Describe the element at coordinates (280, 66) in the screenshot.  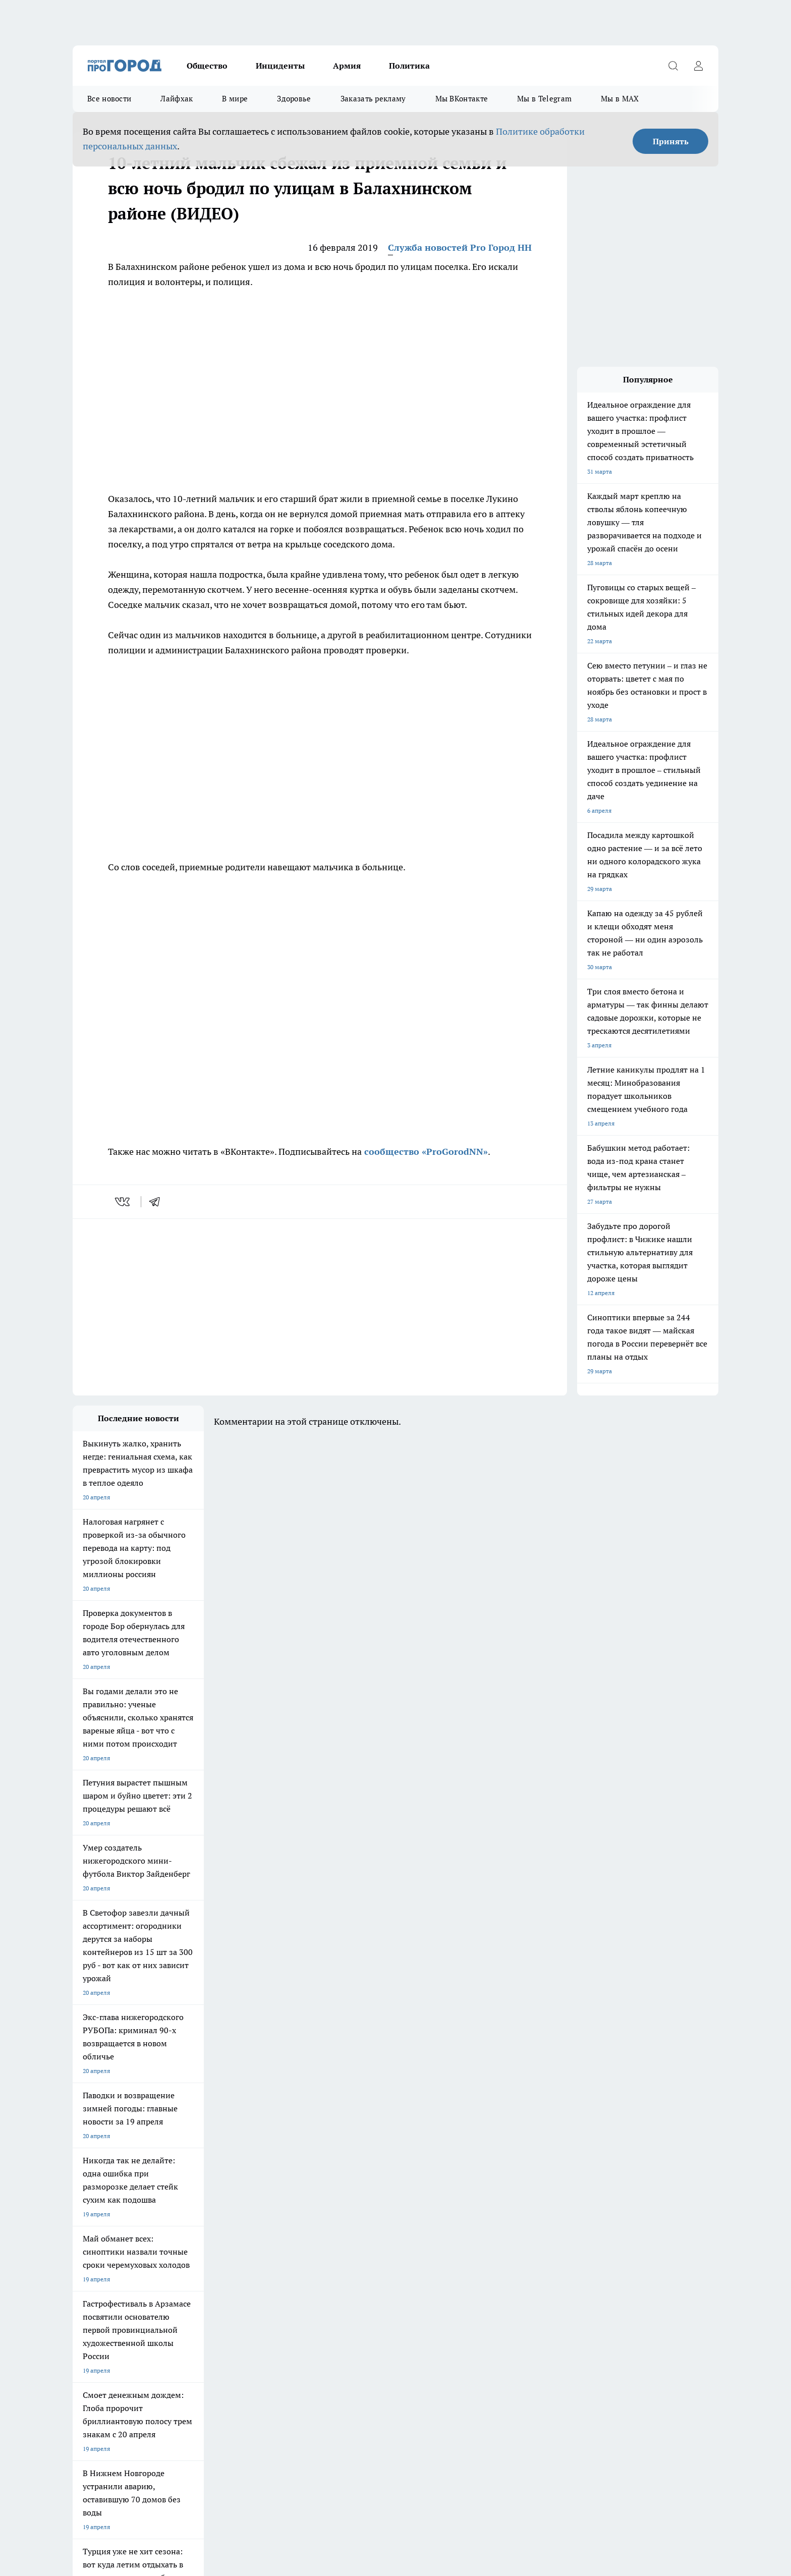
I see `Инциденты` at that location.